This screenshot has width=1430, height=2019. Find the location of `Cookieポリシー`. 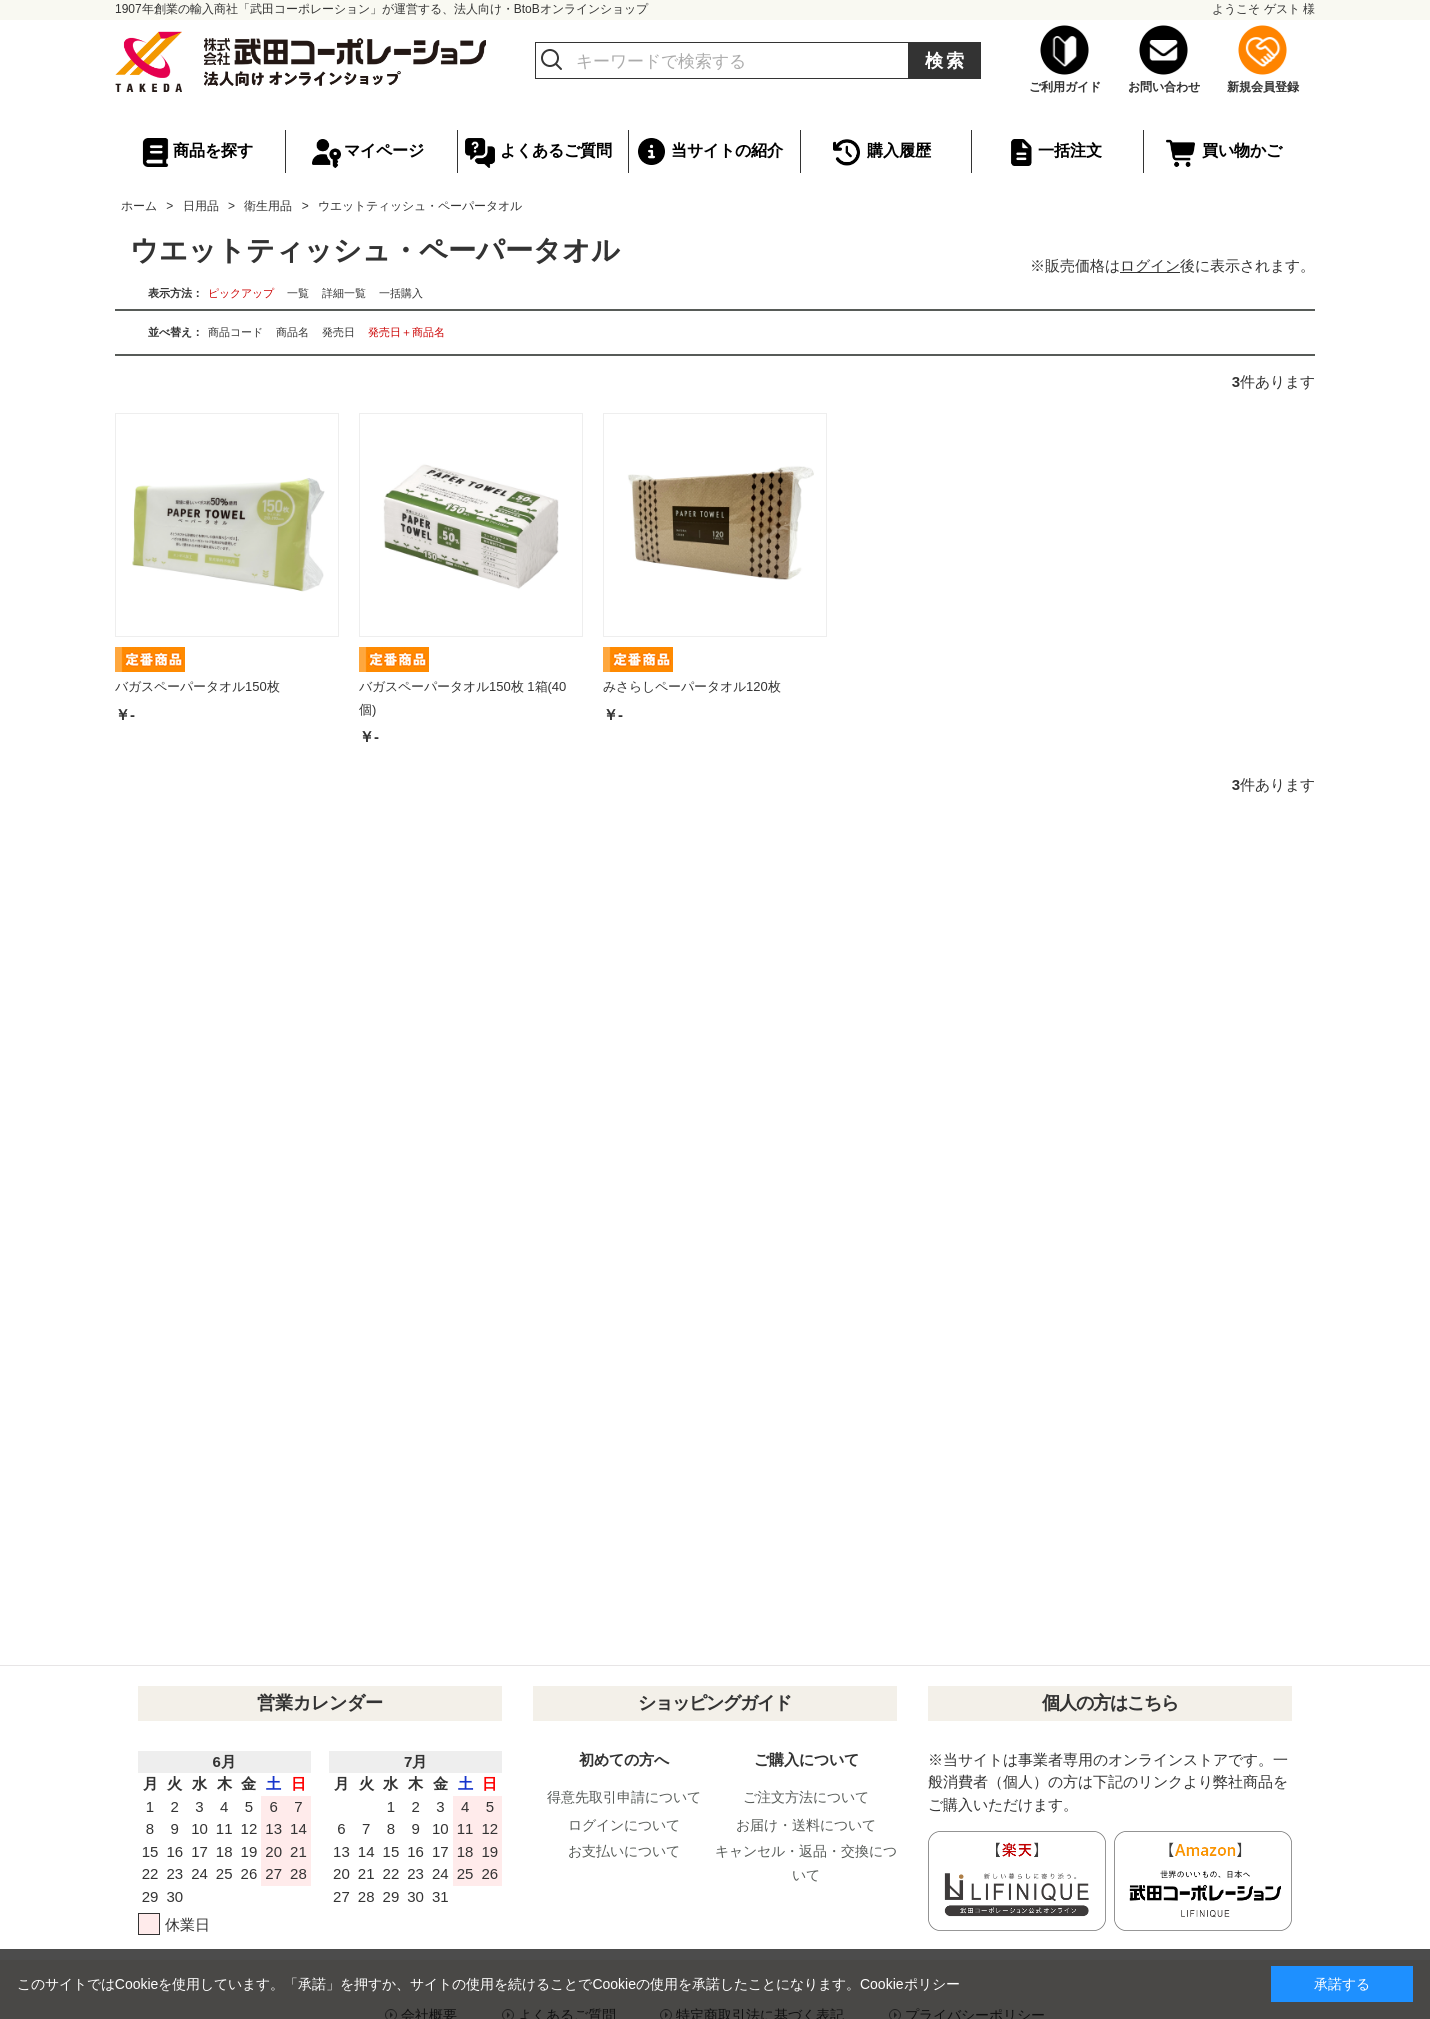

Cookieポリシー is located at coordinates (910, 1984).